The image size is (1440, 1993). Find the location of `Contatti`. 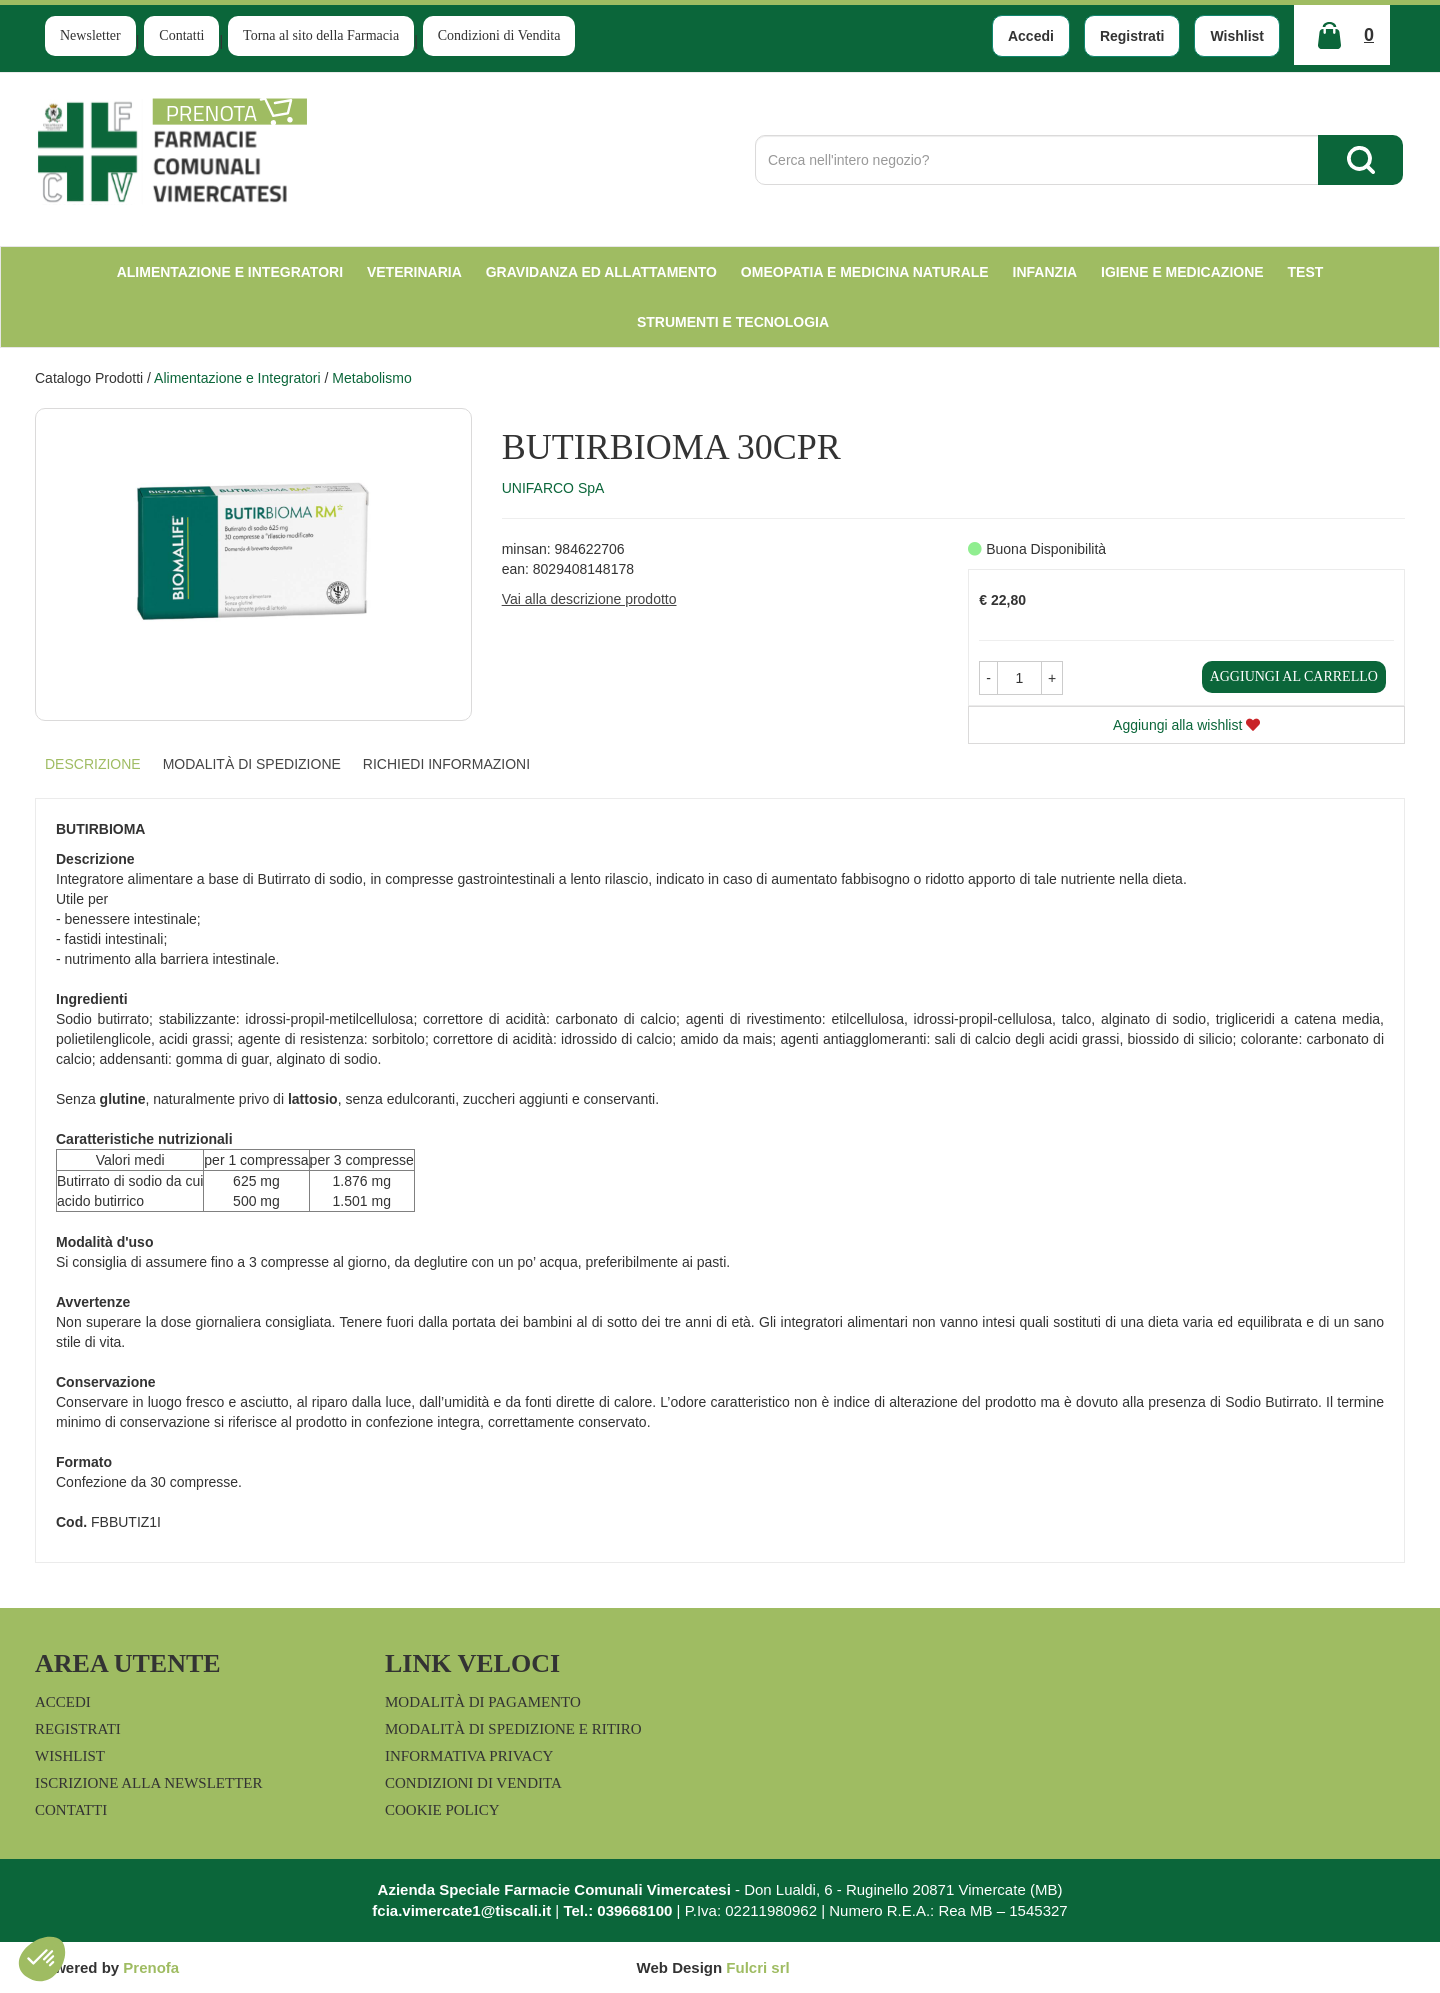

Contatti is located at coordinates (181, 35).